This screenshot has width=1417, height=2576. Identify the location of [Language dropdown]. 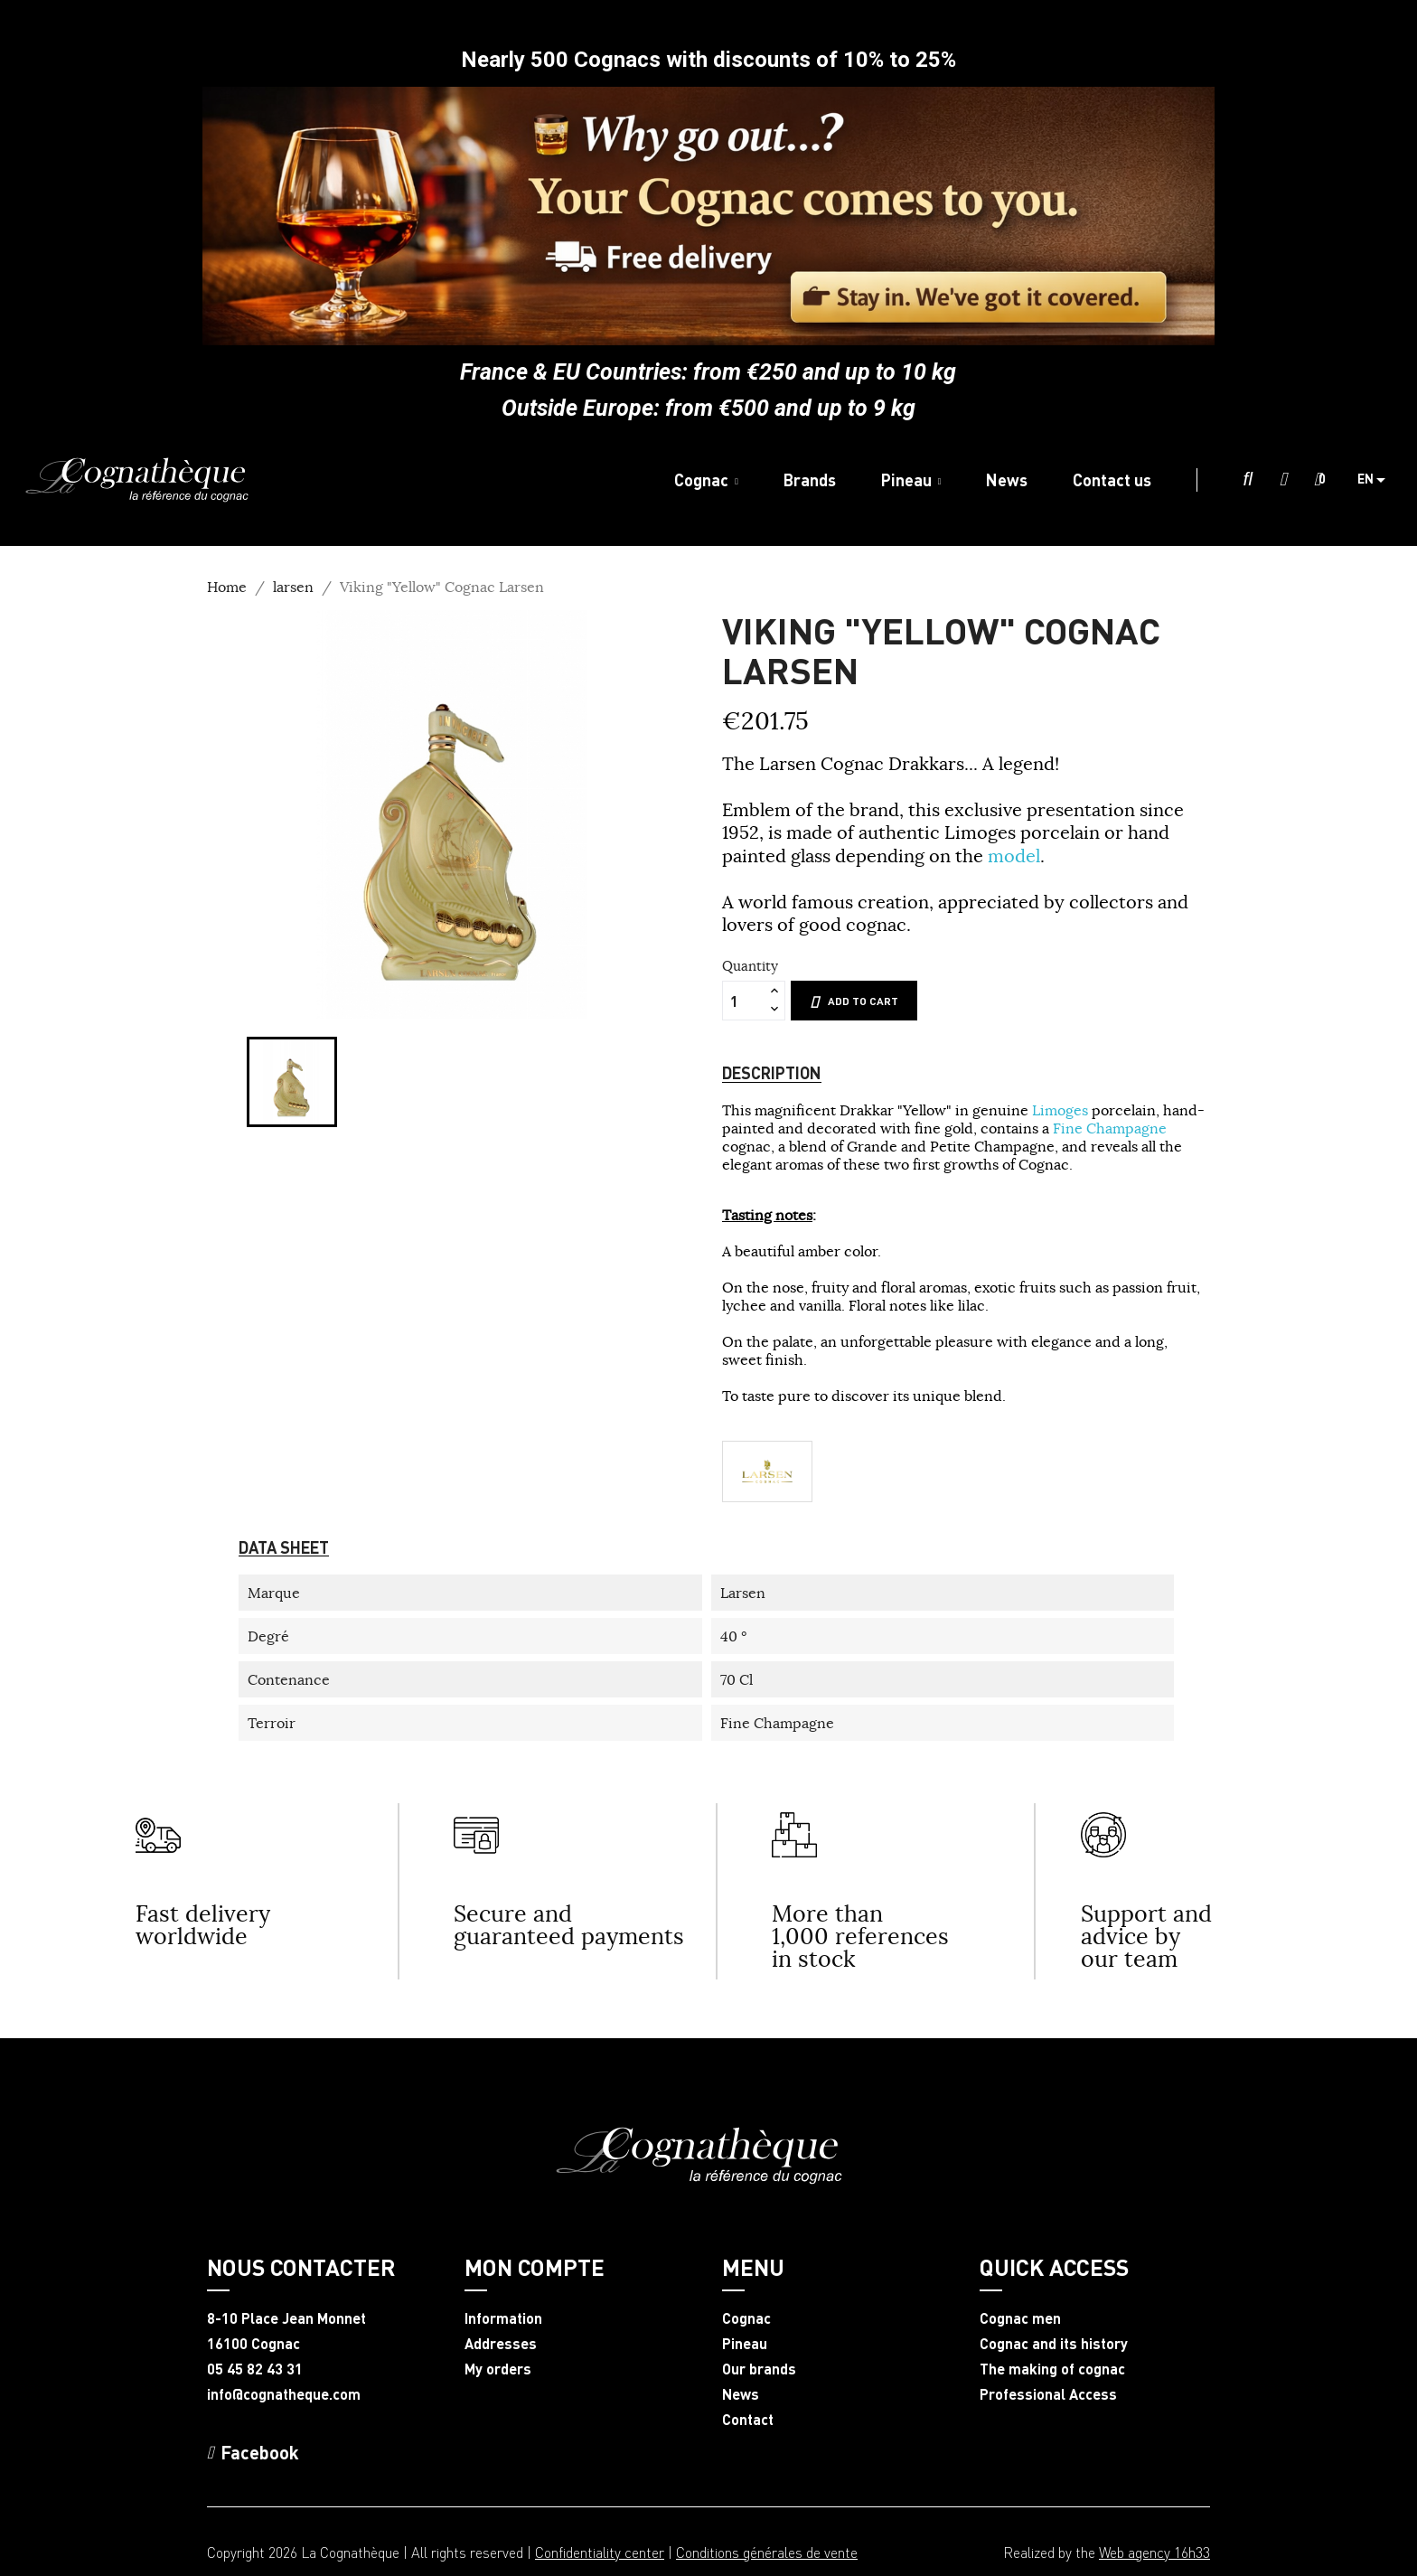
(1378, 480).